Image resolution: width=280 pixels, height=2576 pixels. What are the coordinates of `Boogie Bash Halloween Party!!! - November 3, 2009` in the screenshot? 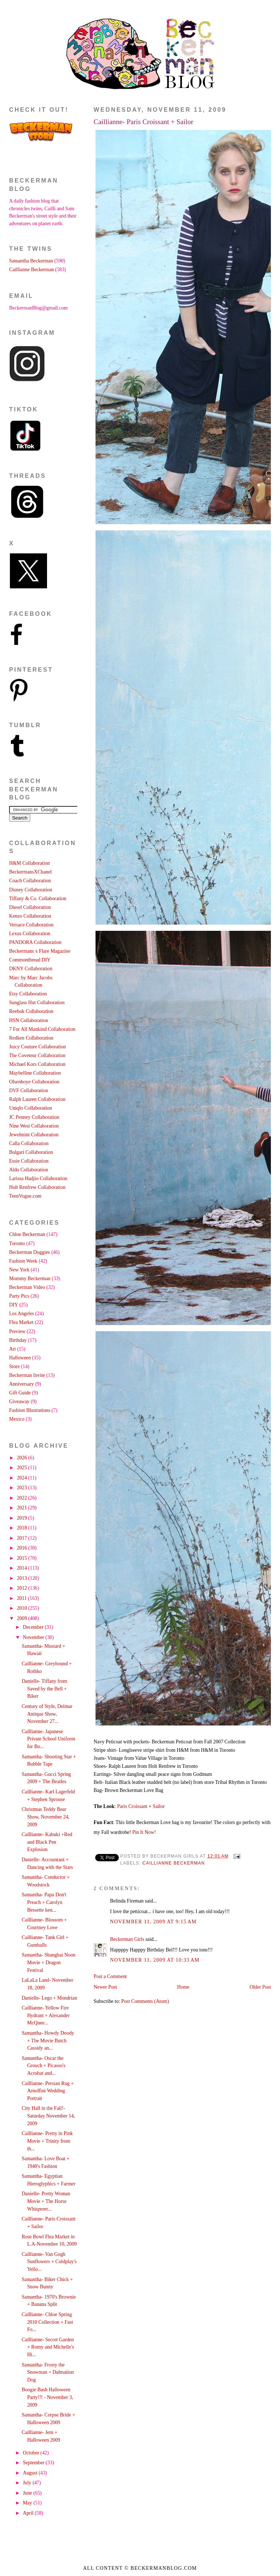 It's located at (47, 2397).